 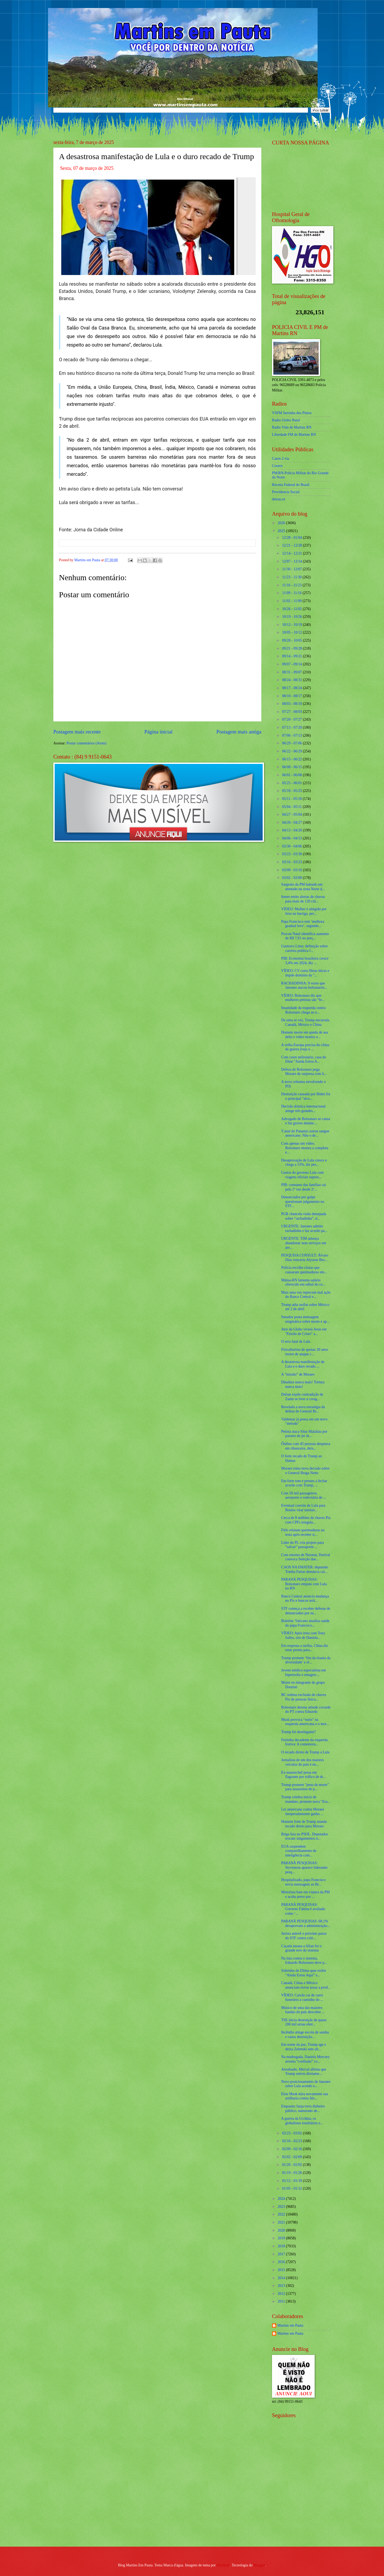 I want to click on Jurista antevê o próximo passo do STF contra críti..., so click(x=303, y=1935).